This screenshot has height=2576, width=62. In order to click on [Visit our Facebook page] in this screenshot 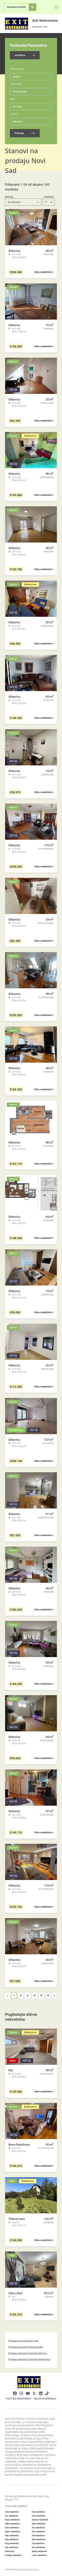, I will do `click(15, 2393)`.